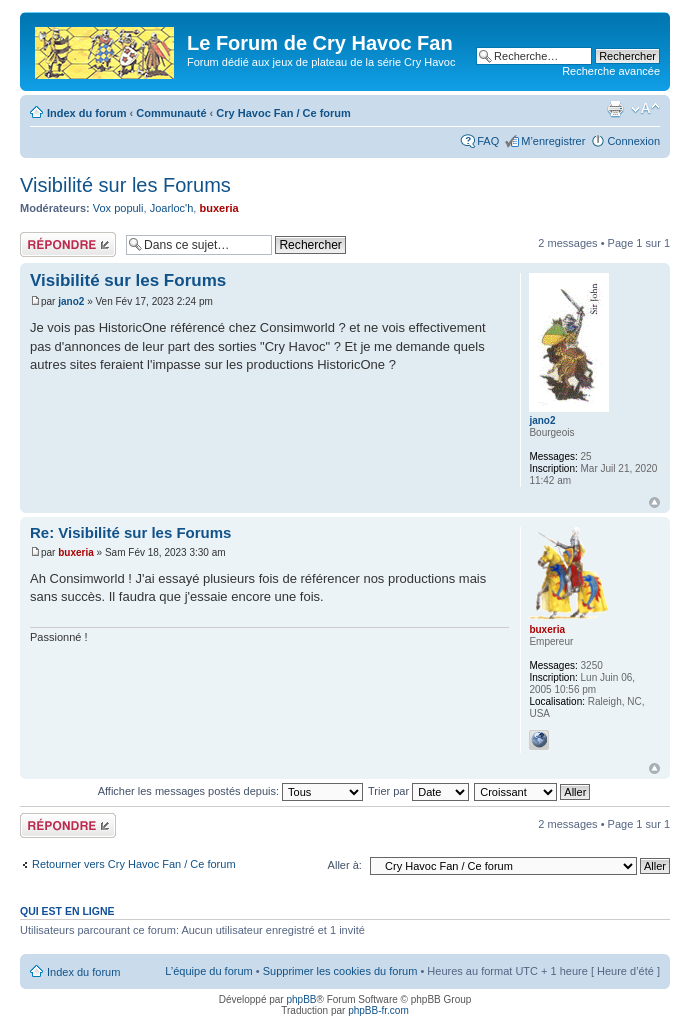 The width and height of the screenshot is (690, 1033). I want to click on Afficher les messages postés depuis:, so click(230, 791).